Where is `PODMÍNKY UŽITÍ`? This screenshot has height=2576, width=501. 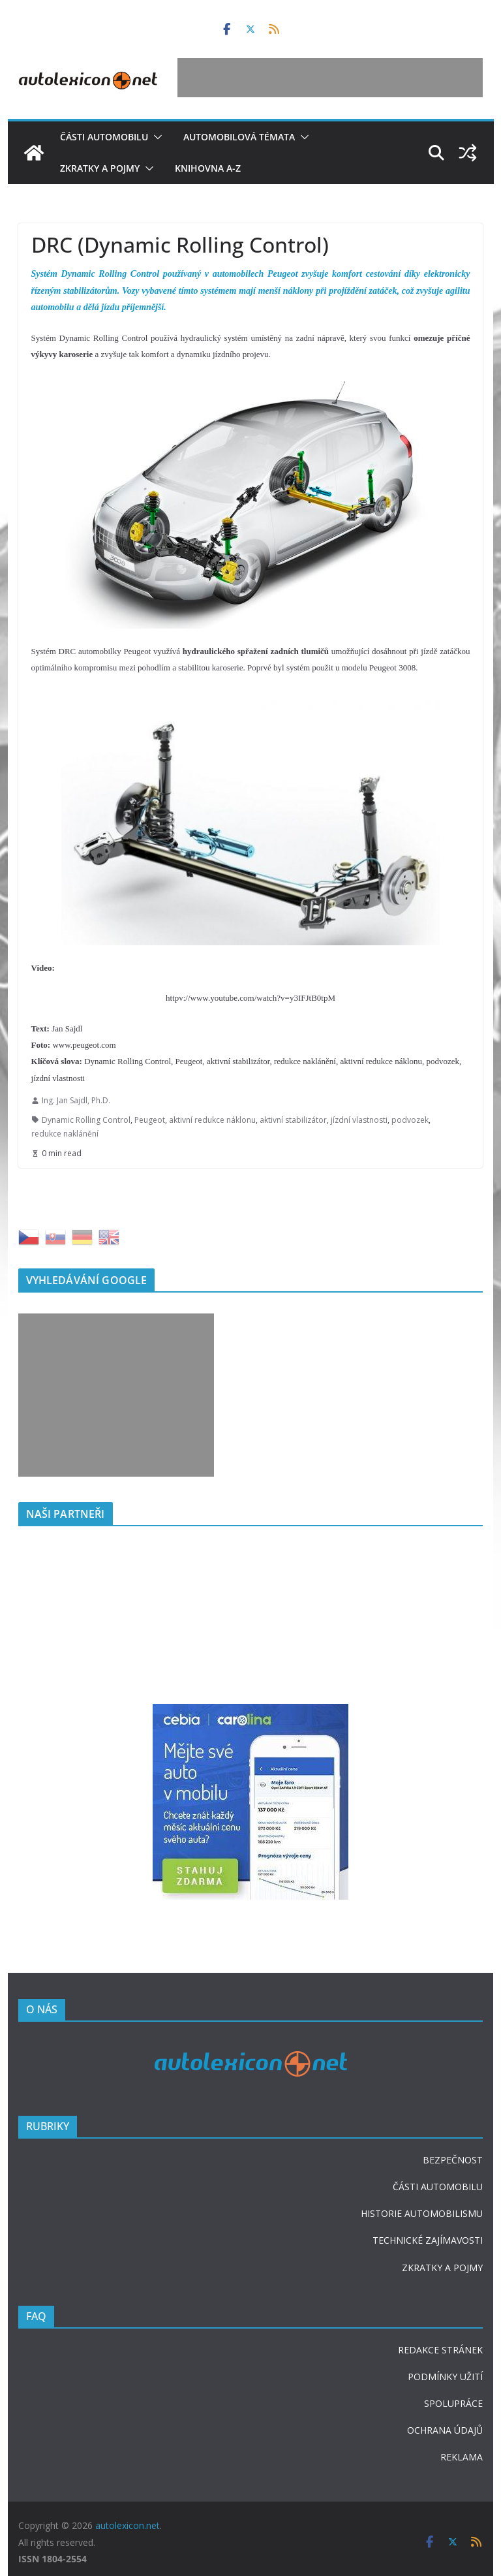
PODMÍNKY UŽITÍ is located at coordinates (445, 2376).